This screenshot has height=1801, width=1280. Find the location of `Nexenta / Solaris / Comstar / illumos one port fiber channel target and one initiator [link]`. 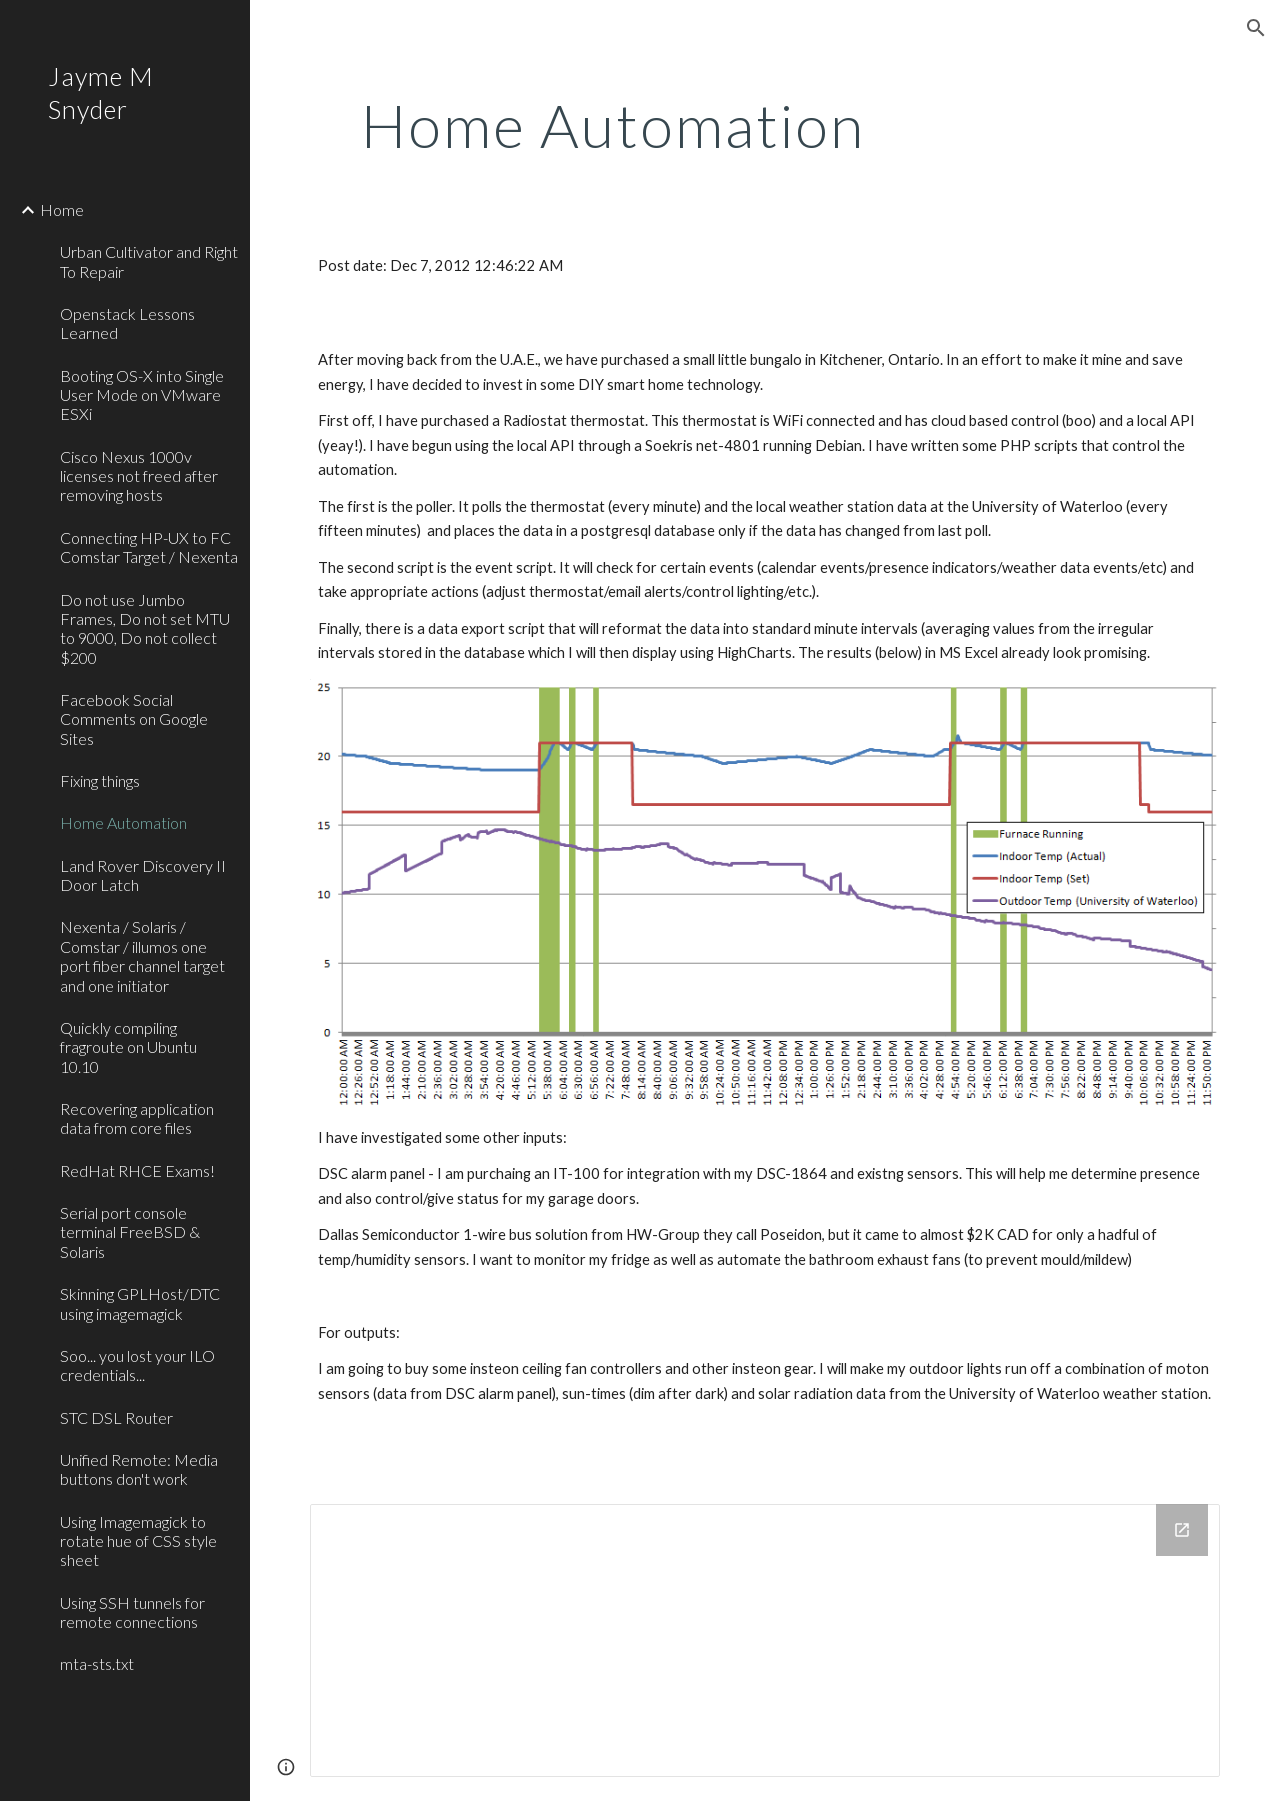

Nexenta / Solaris / Comstar / illumos one port fiber channel target and one initiator [link] is located at coordinates (142, 955).